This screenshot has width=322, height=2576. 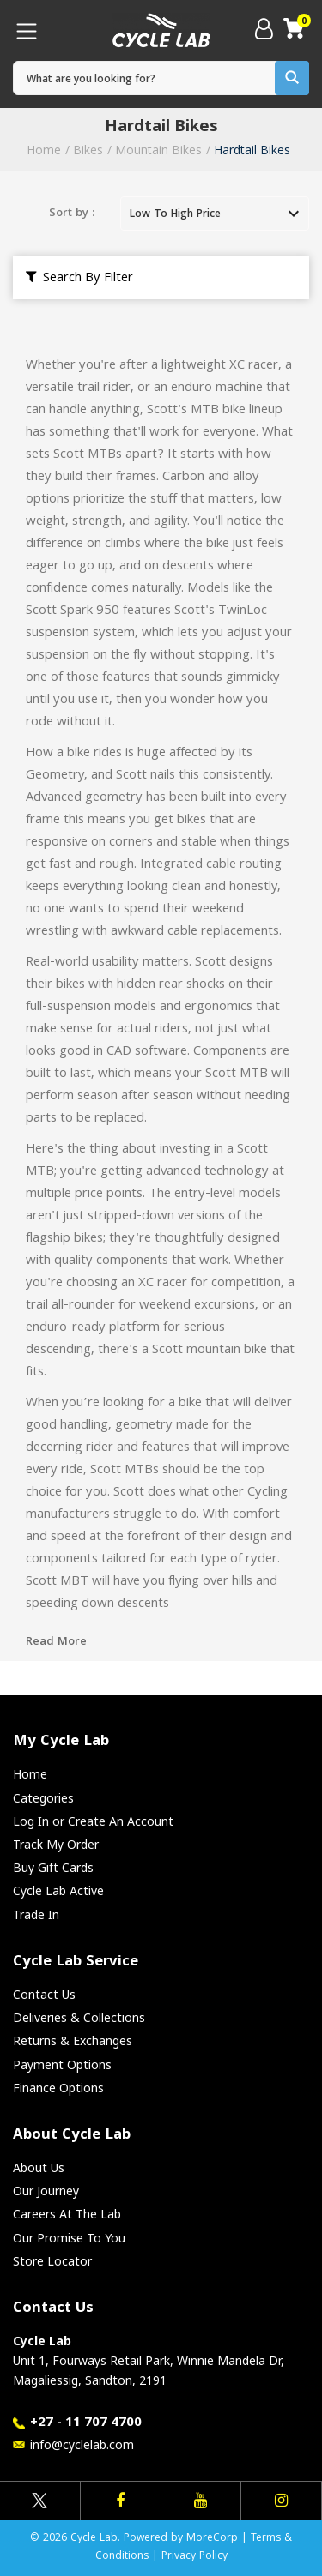 What do you see at coordinates (52, 2261) in the screenshot?
I see `Store Locator` at bounding box center [52, 2261].